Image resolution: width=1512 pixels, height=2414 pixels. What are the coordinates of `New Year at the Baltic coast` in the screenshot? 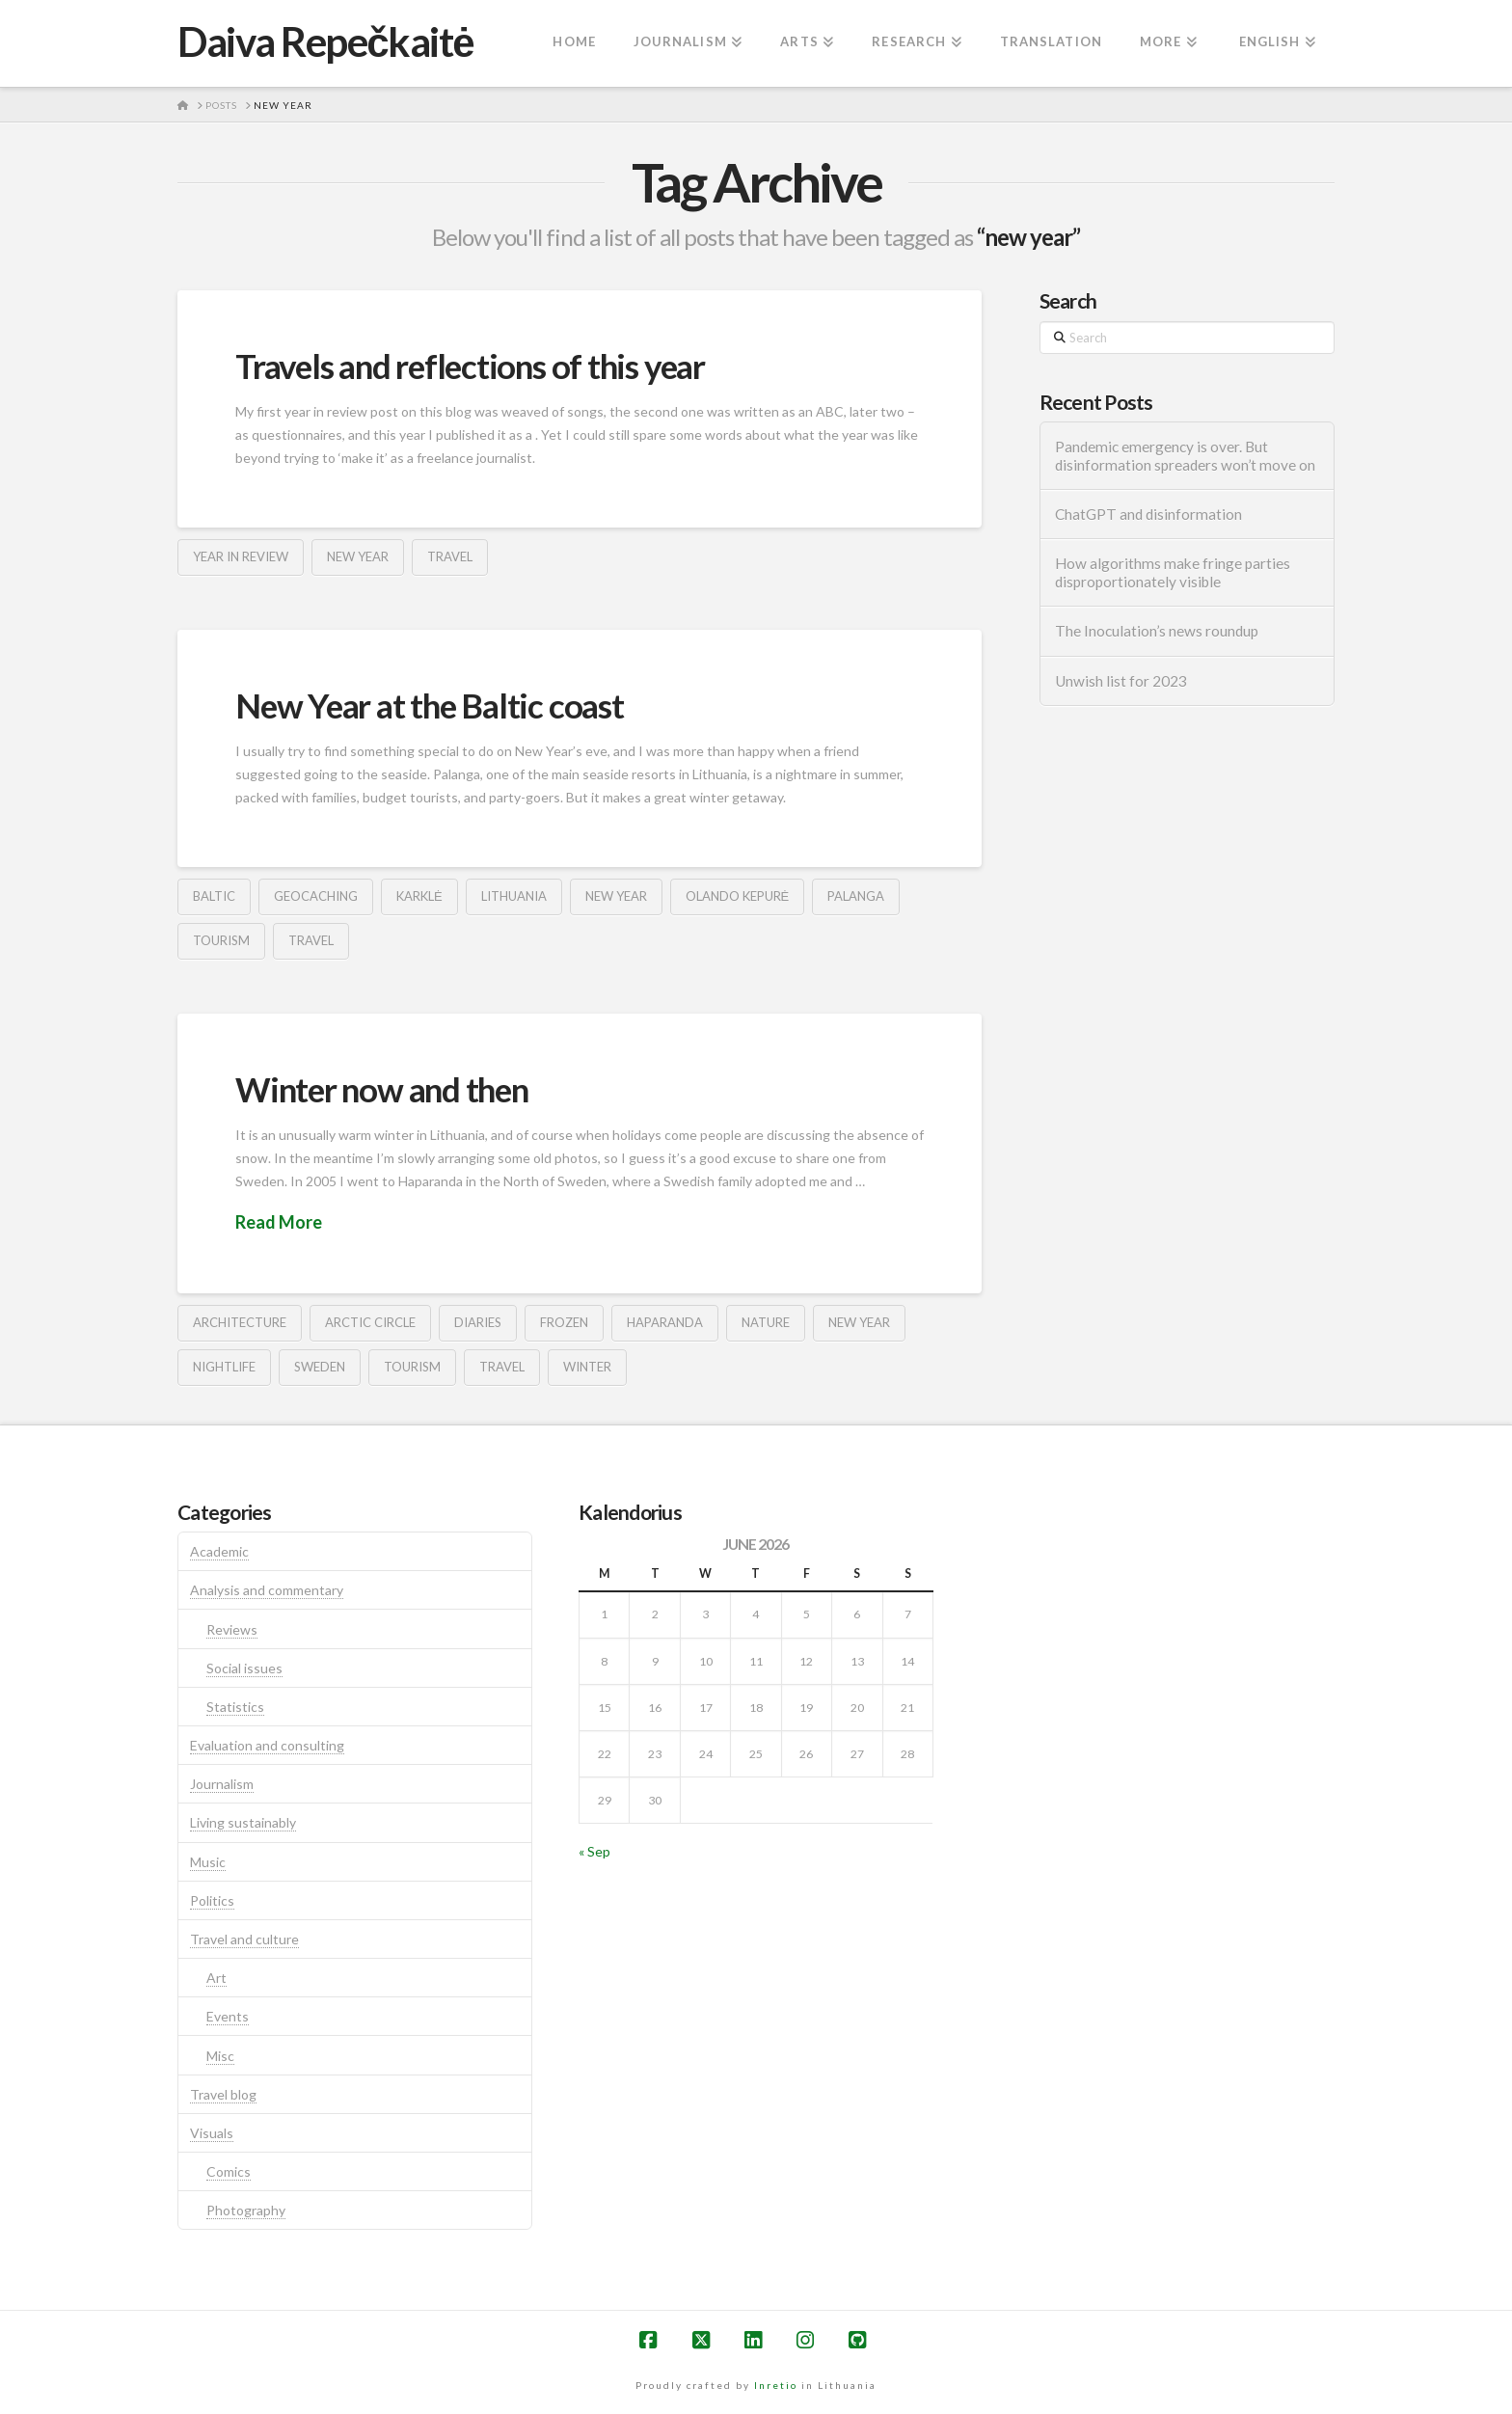 It's located at (429, 705).